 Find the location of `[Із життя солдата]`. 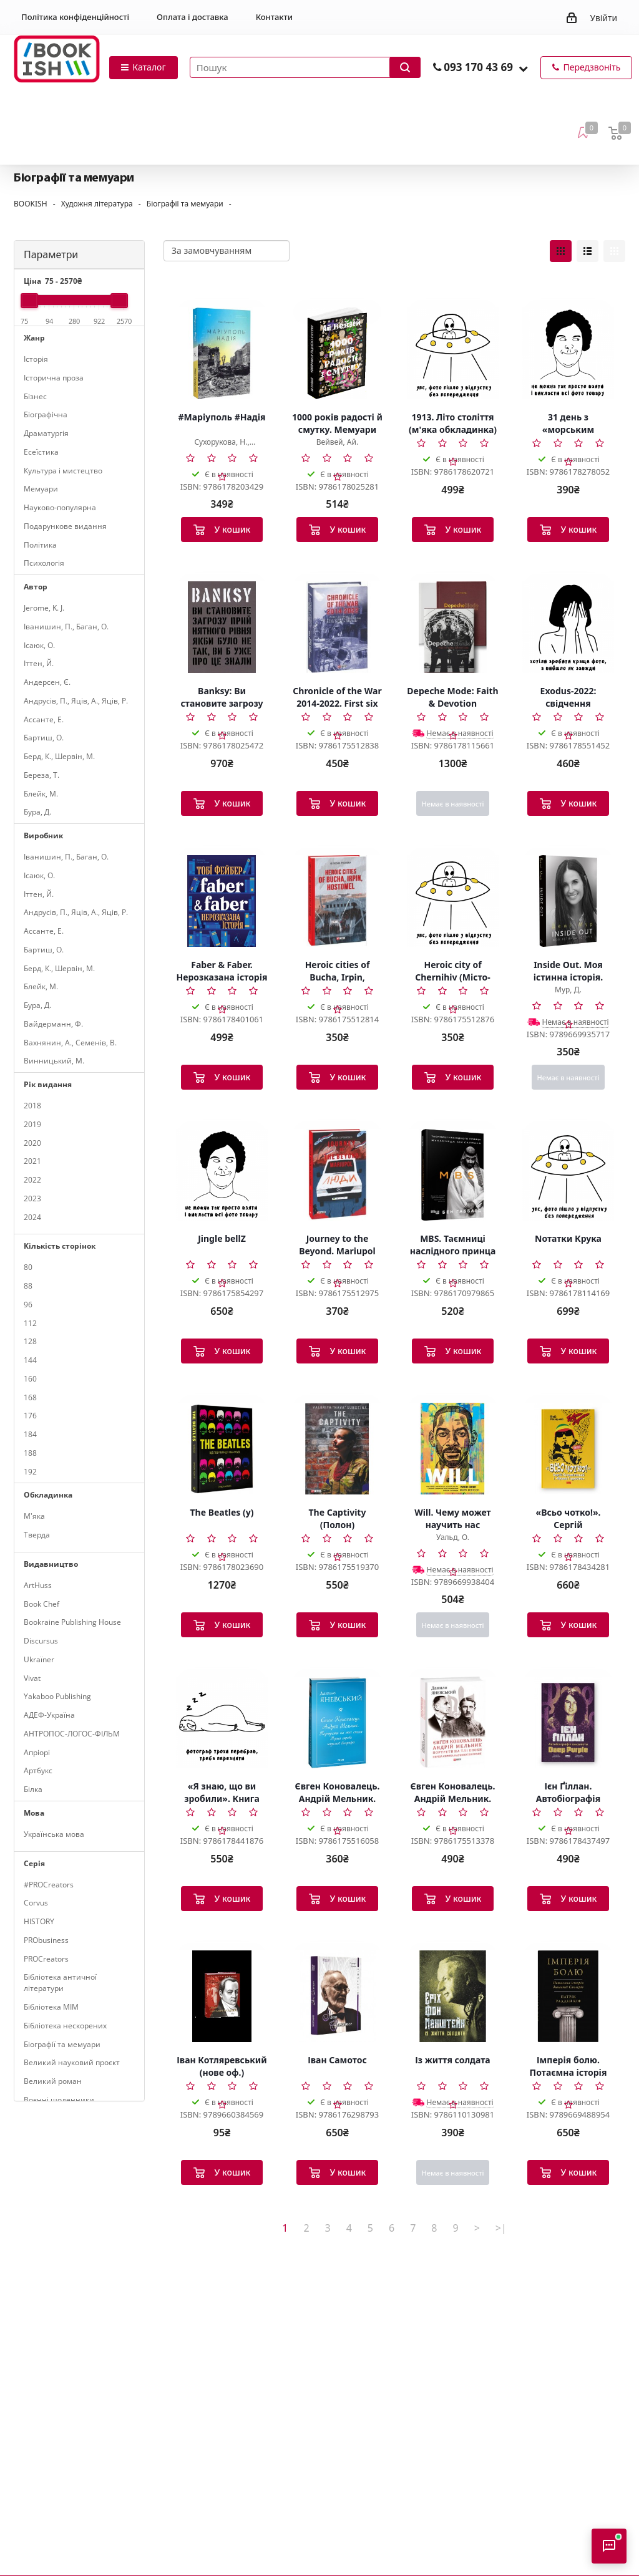

[Із життя солдата] is located at coordinates (453, 1996).